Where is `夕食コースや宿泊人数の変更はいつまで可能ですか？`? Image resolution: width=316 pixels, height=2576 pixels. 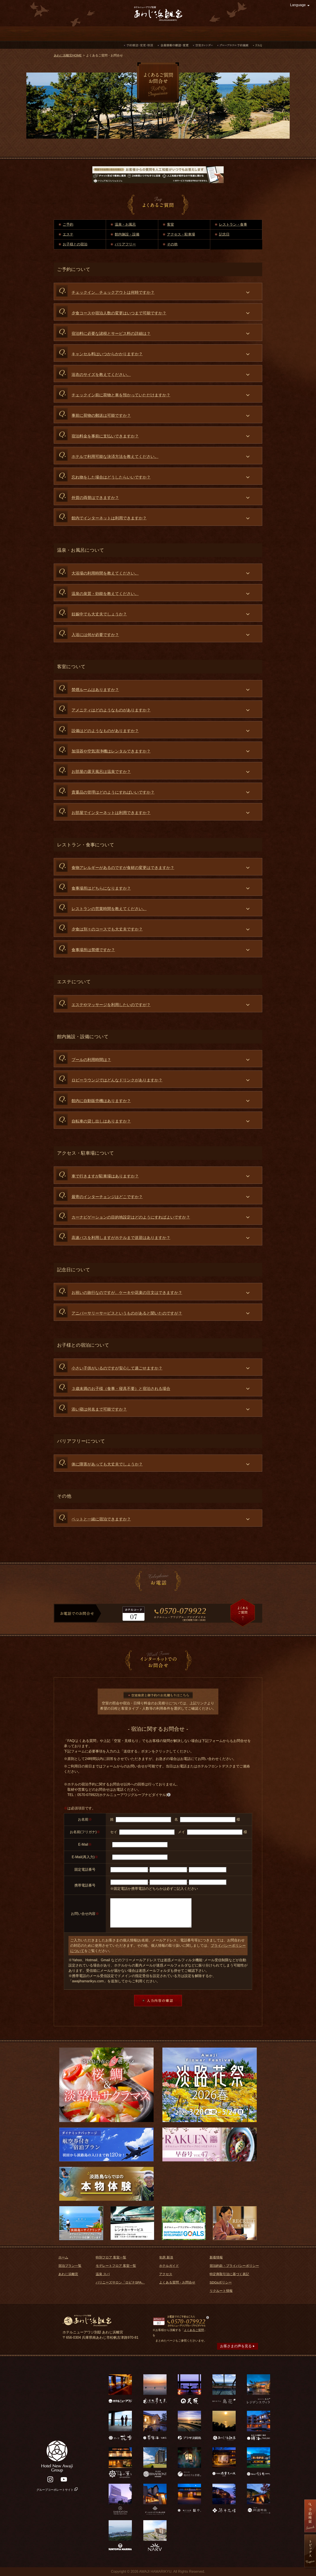 夕食コースや宿泊人数の変更はいつまで可能ですか？ is located at coordinates (119, 313).